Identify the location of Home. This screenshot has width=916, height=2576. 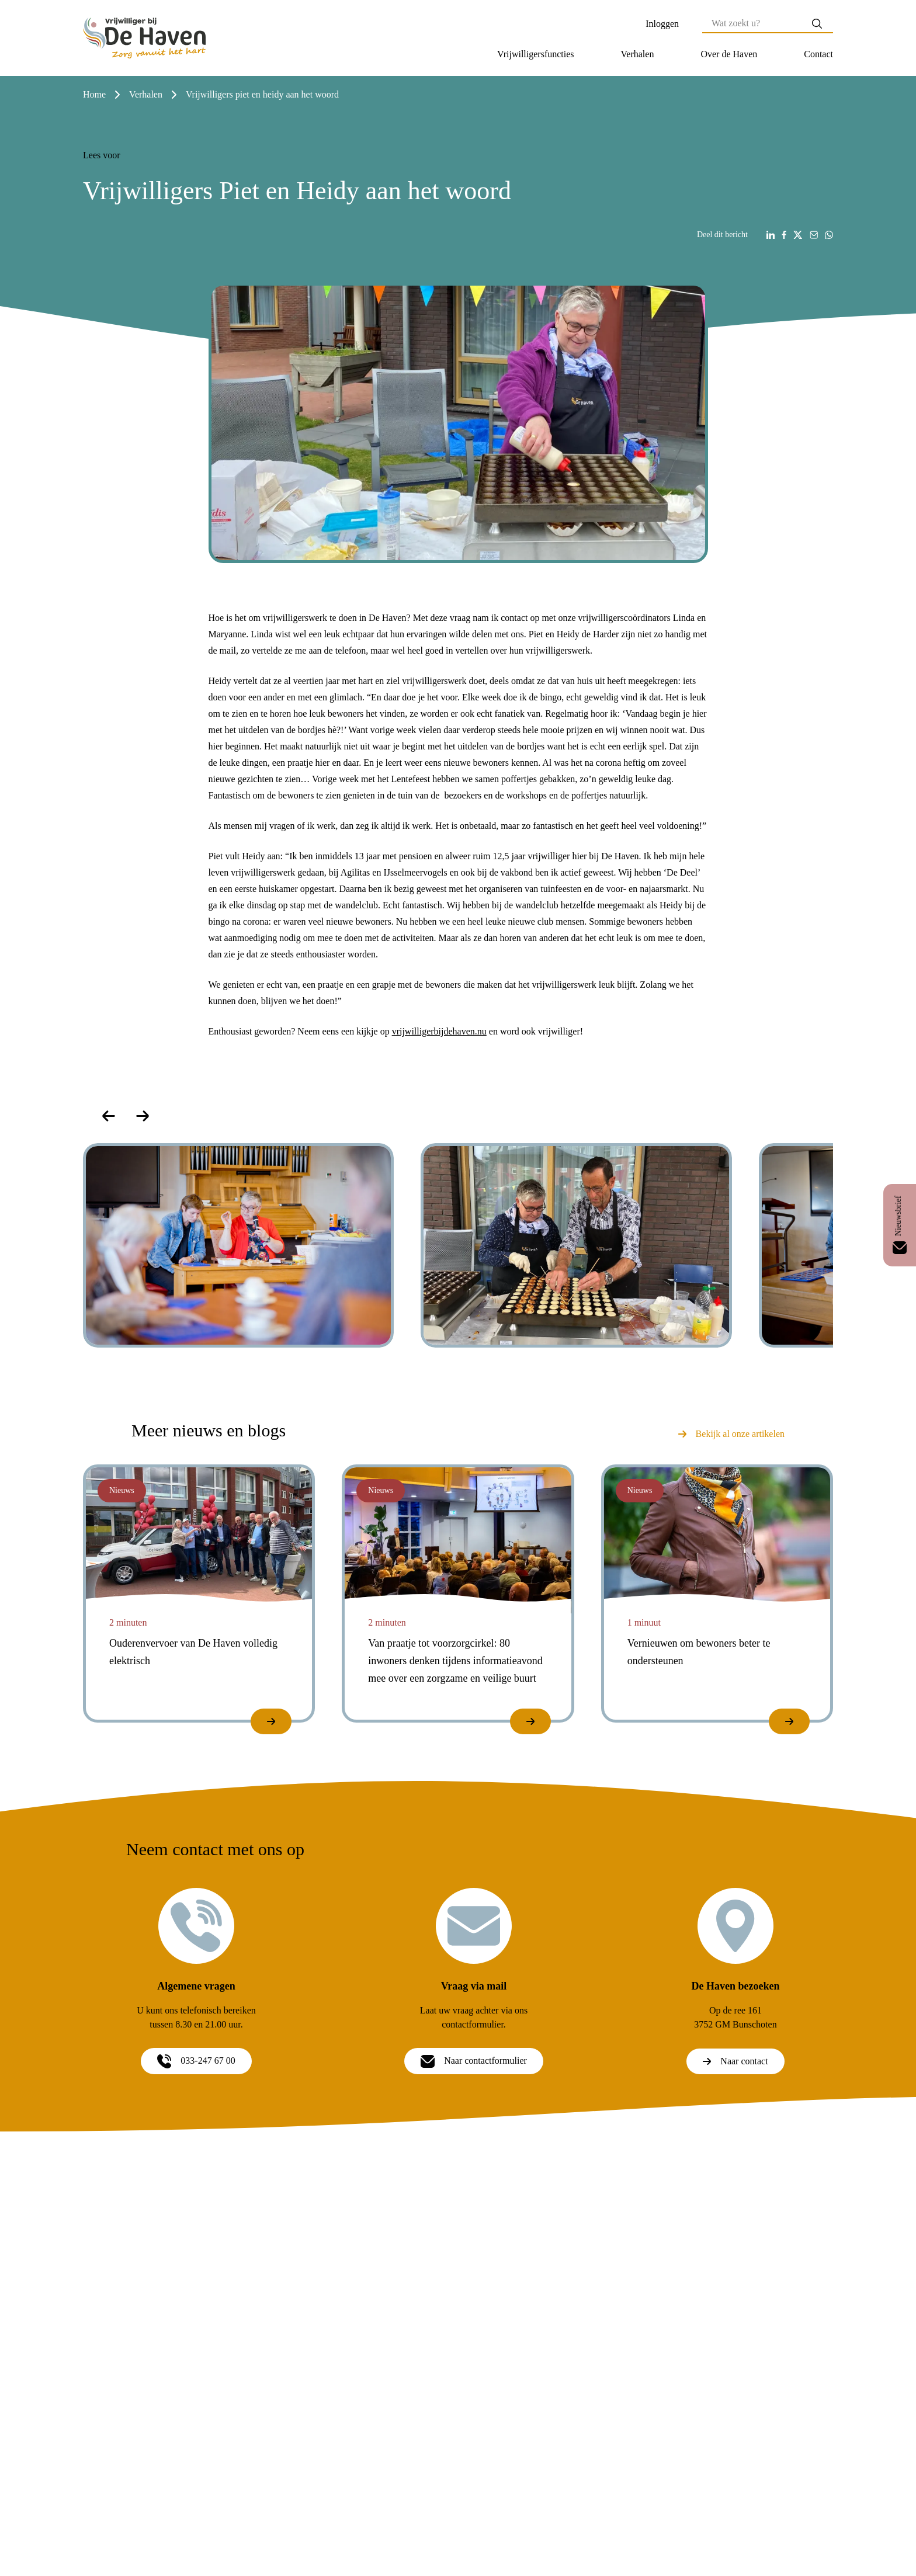
(94, 94).